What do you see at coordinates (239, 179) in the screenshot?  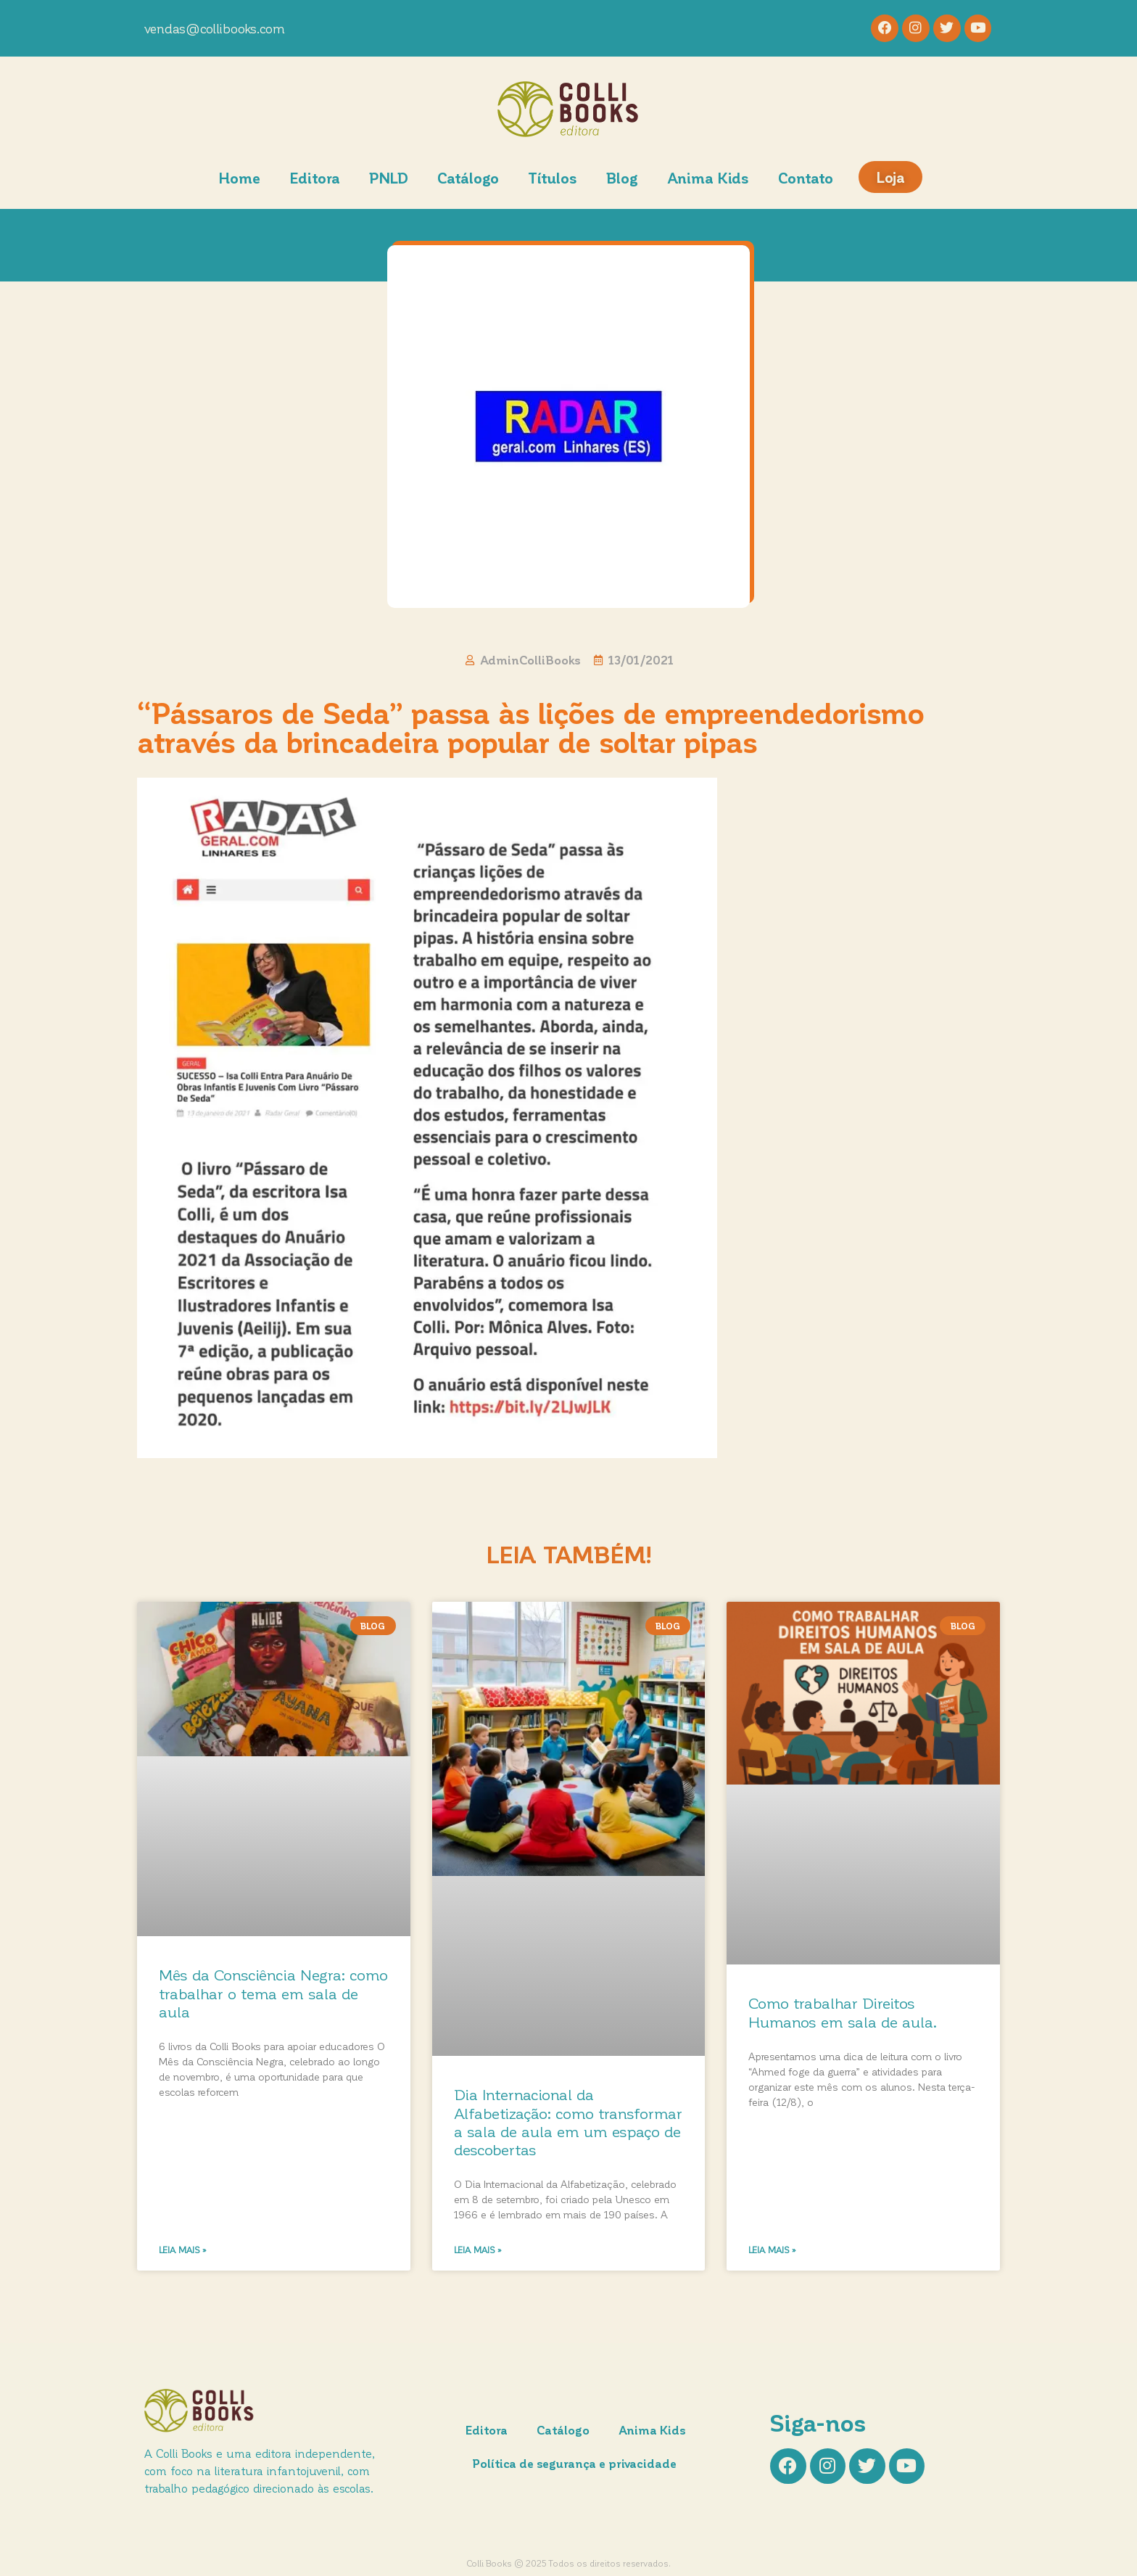 I see `Home` at bounding box center [239, 179].